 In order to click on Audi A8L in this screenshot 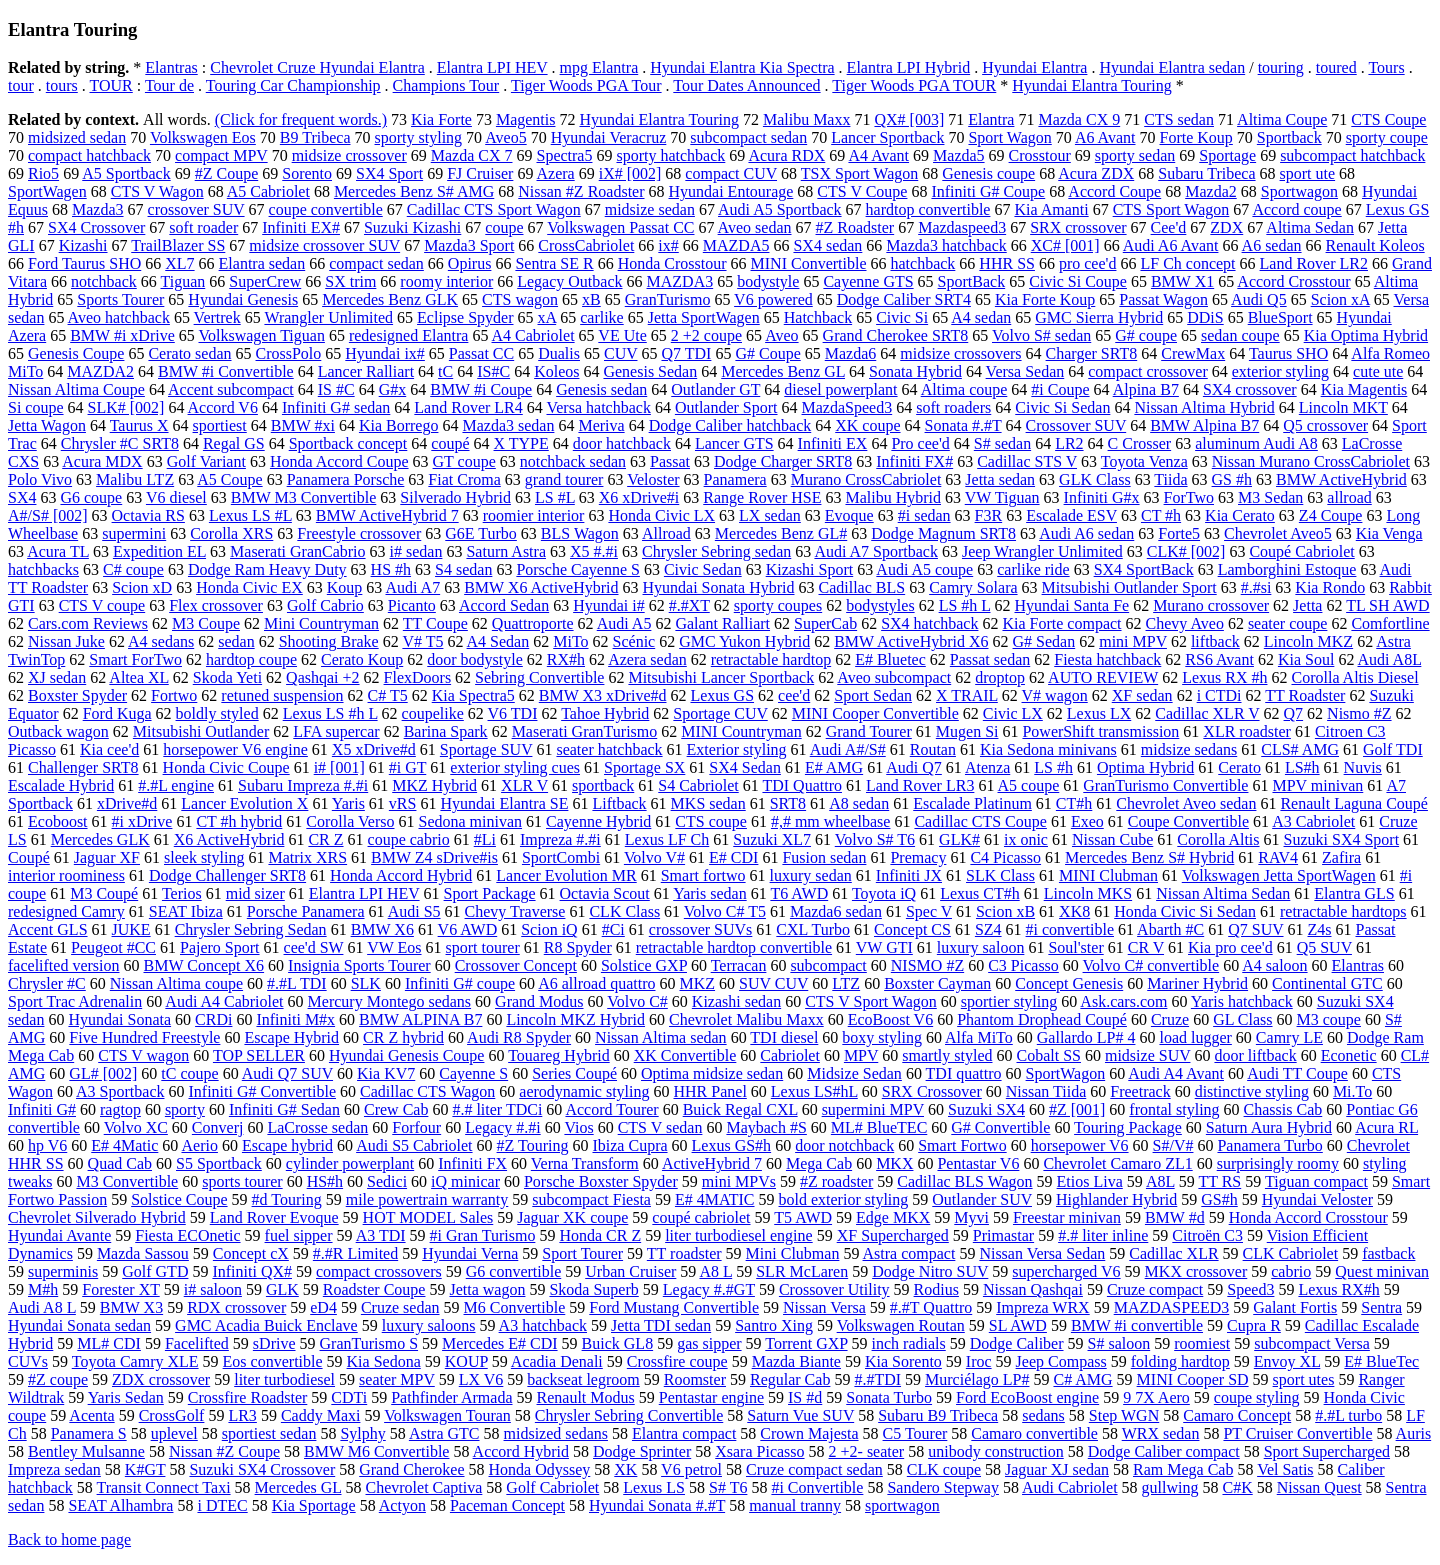, I will do `click(1390, 659)`.